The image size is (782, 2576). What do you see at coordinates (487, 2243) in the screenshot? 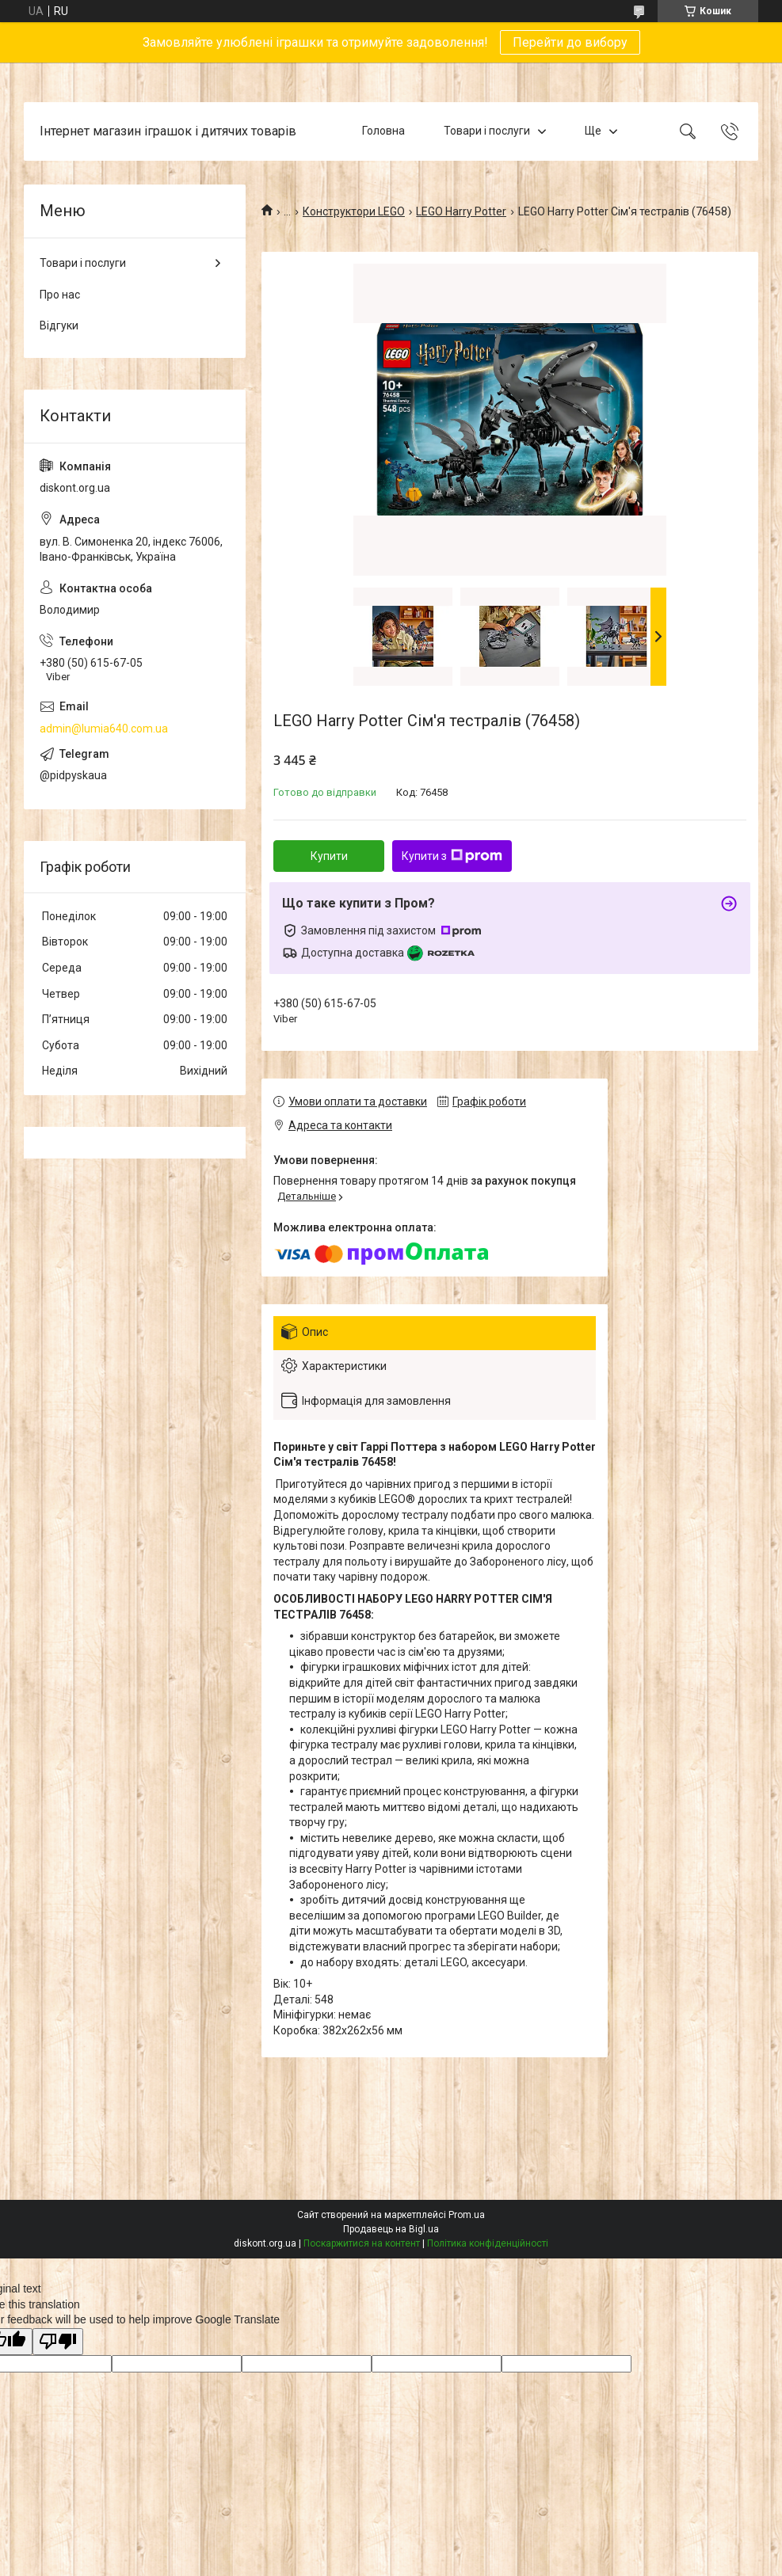
I see `Політика конфіденційності` at bounding box center [487, 2243].